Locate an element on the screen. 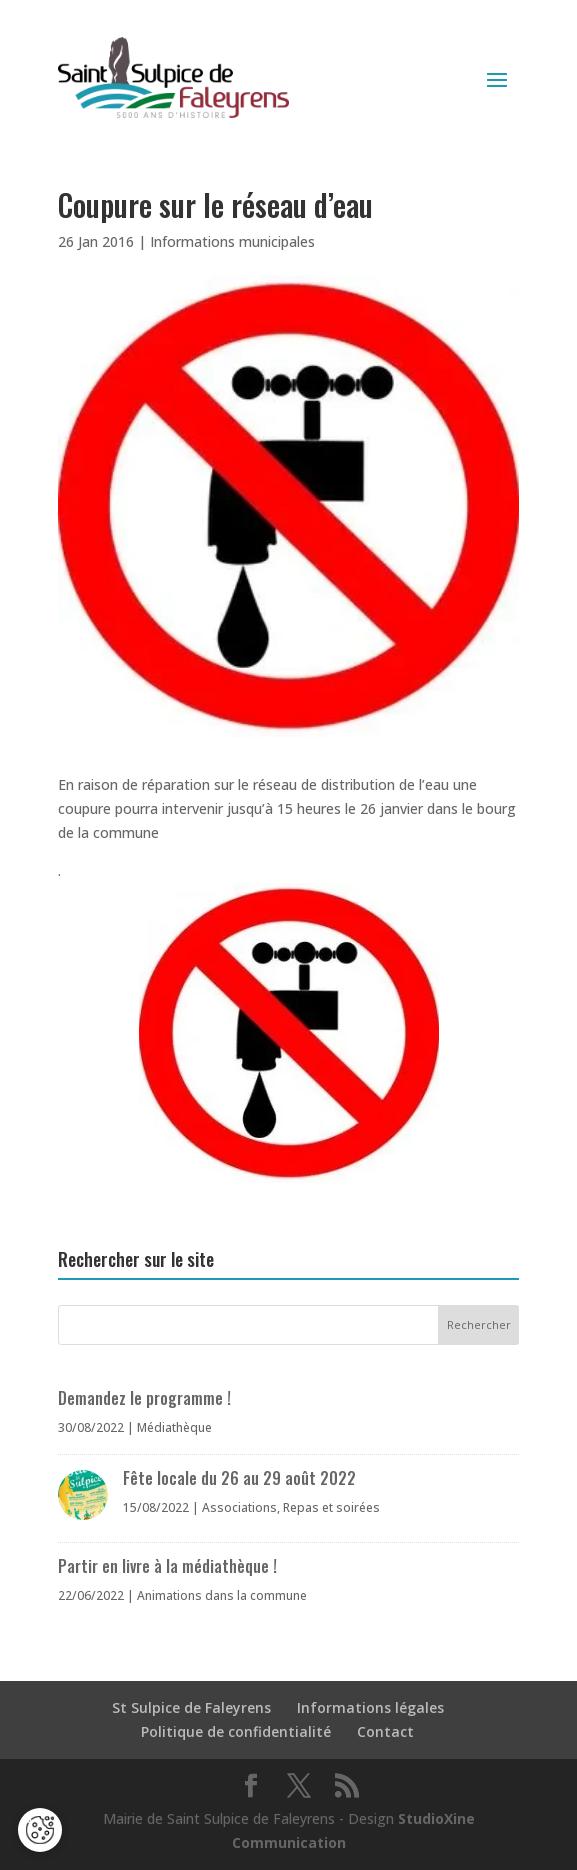 The width and height of the screenshot is (577, 1870). Médiathèque is located at coordinates (174, 1427).